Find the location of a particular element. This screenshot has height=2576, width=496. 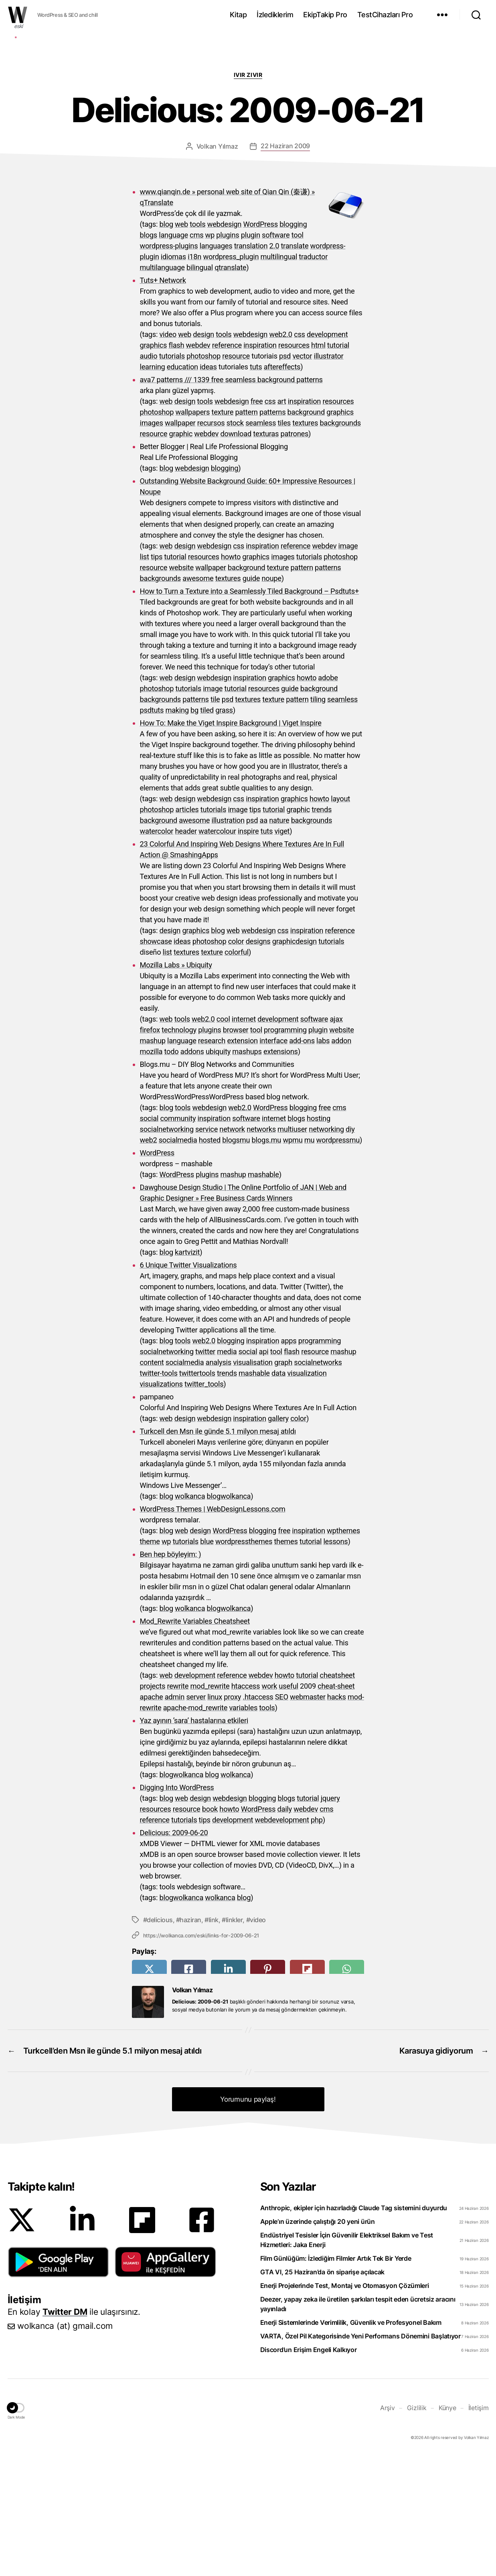

ava7 patterns /// 1339 free seamless background patterns is located at coordinates (231, 500).